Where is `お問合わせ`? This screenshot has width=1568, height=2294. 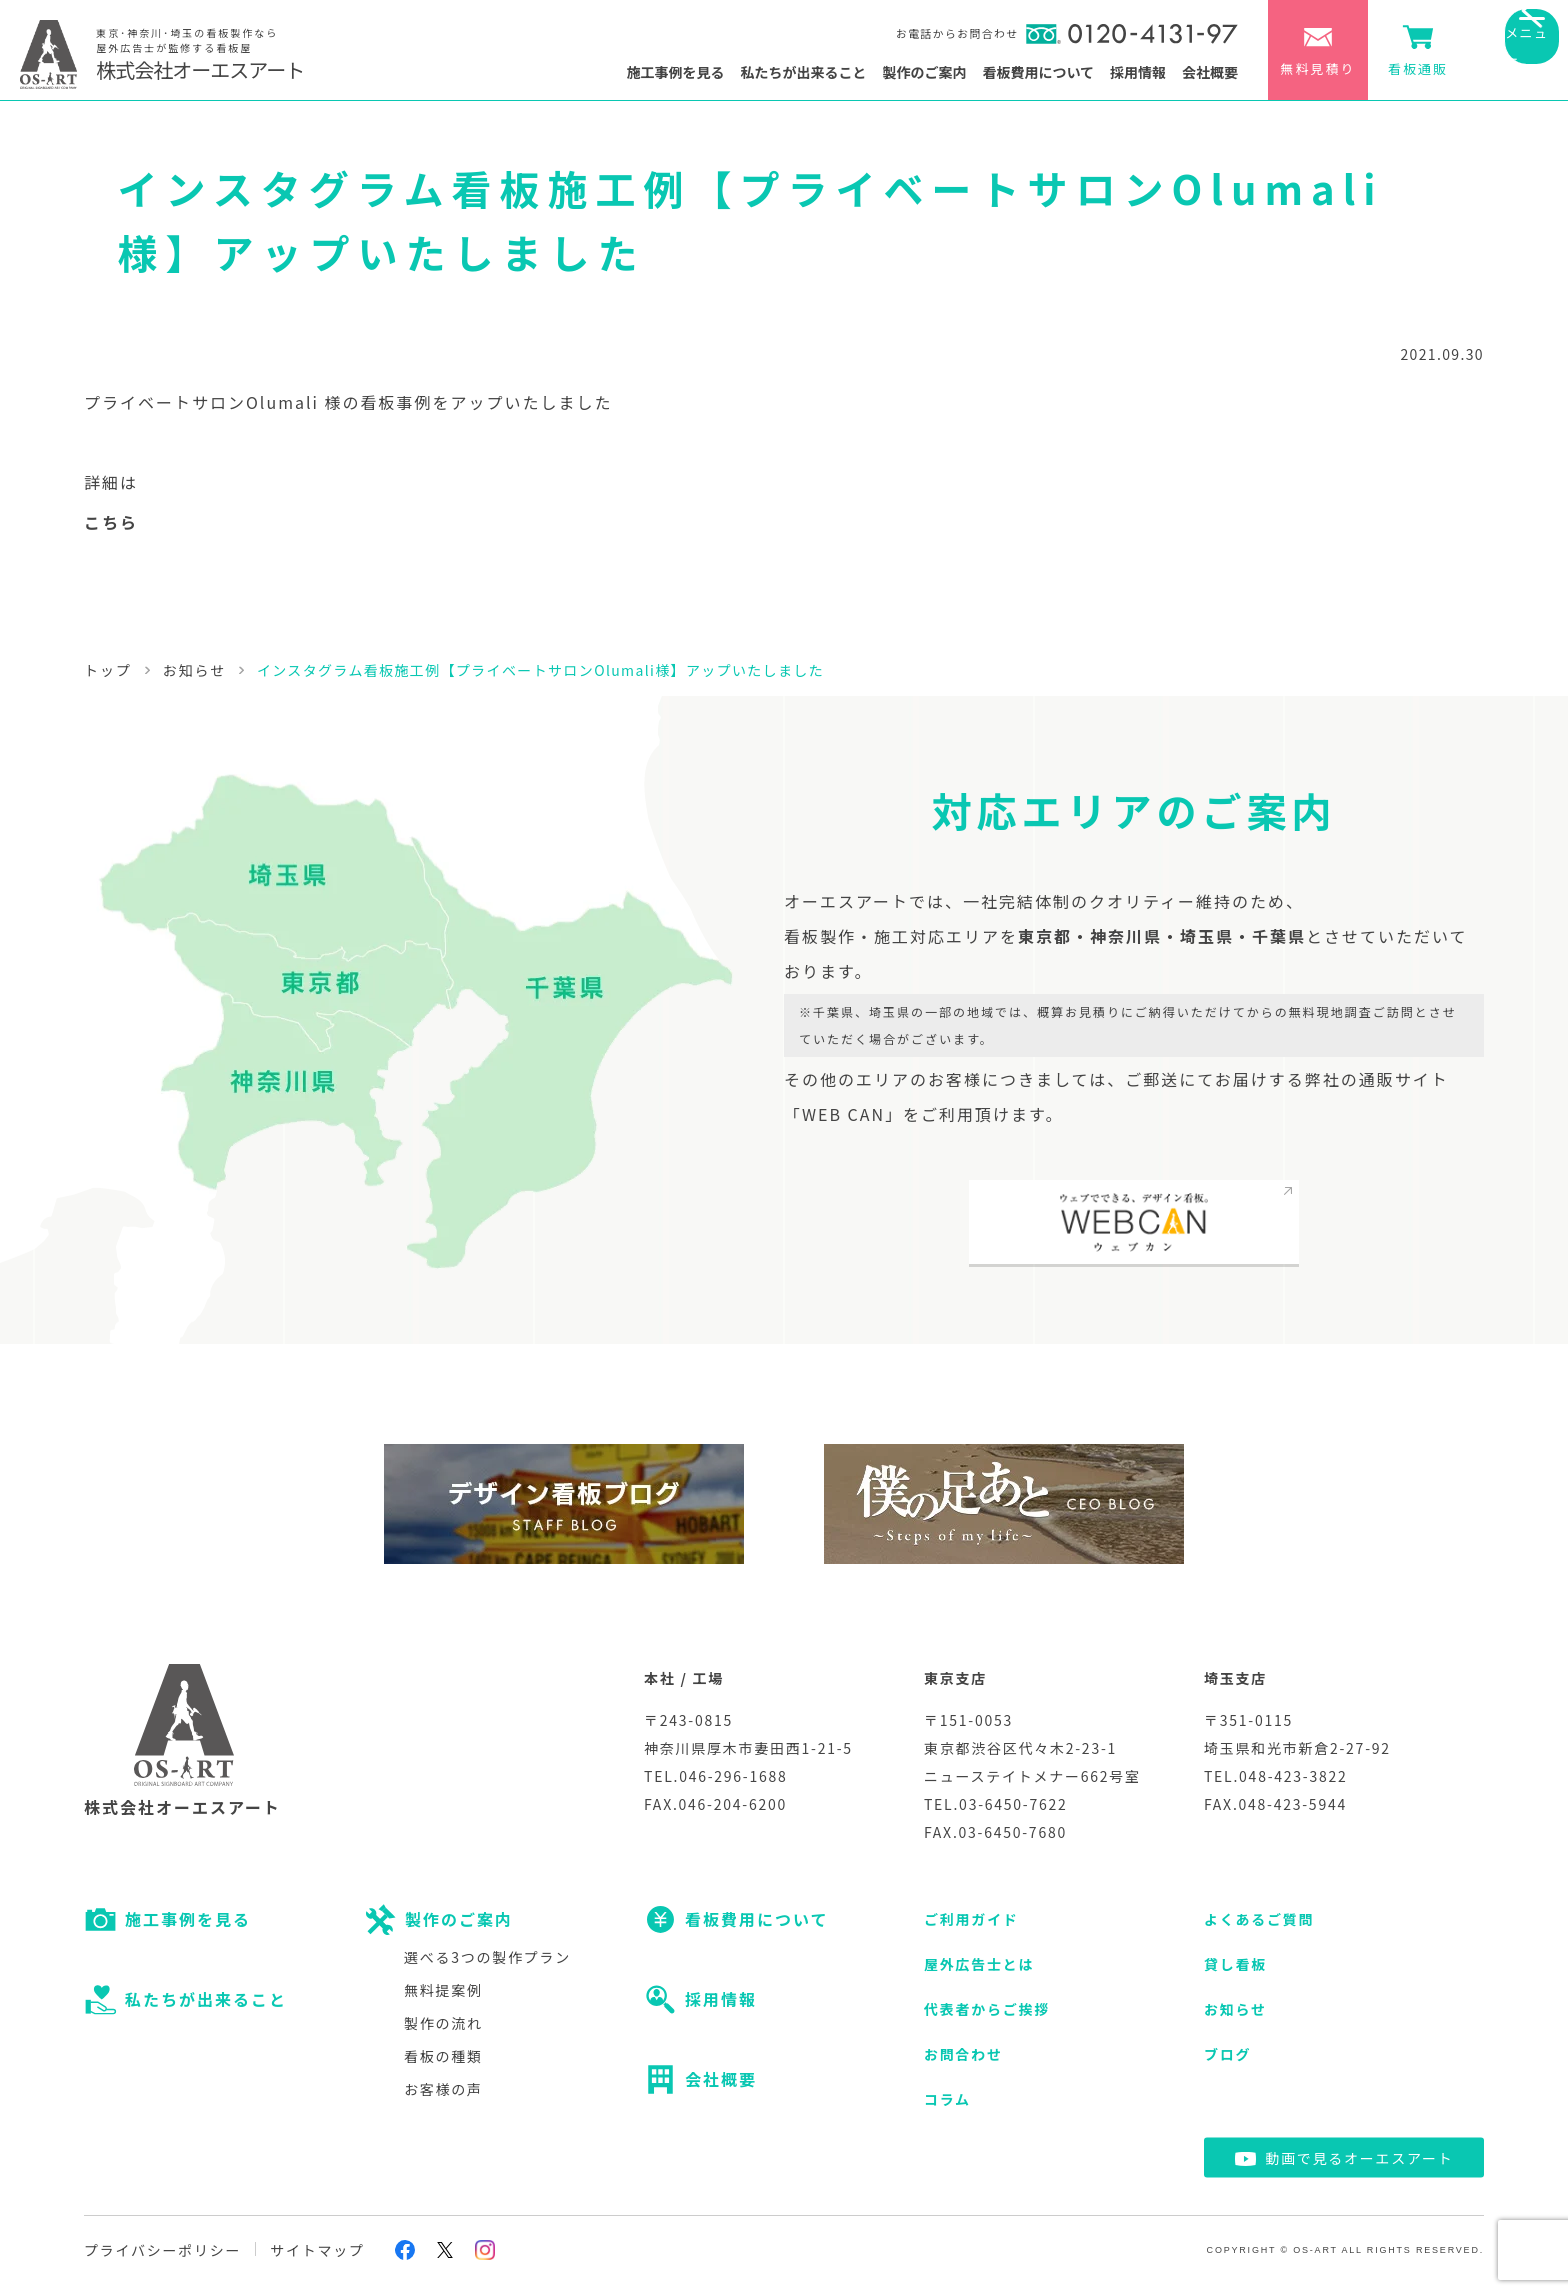
お問合わせ is located at coordinates (963, 2054).